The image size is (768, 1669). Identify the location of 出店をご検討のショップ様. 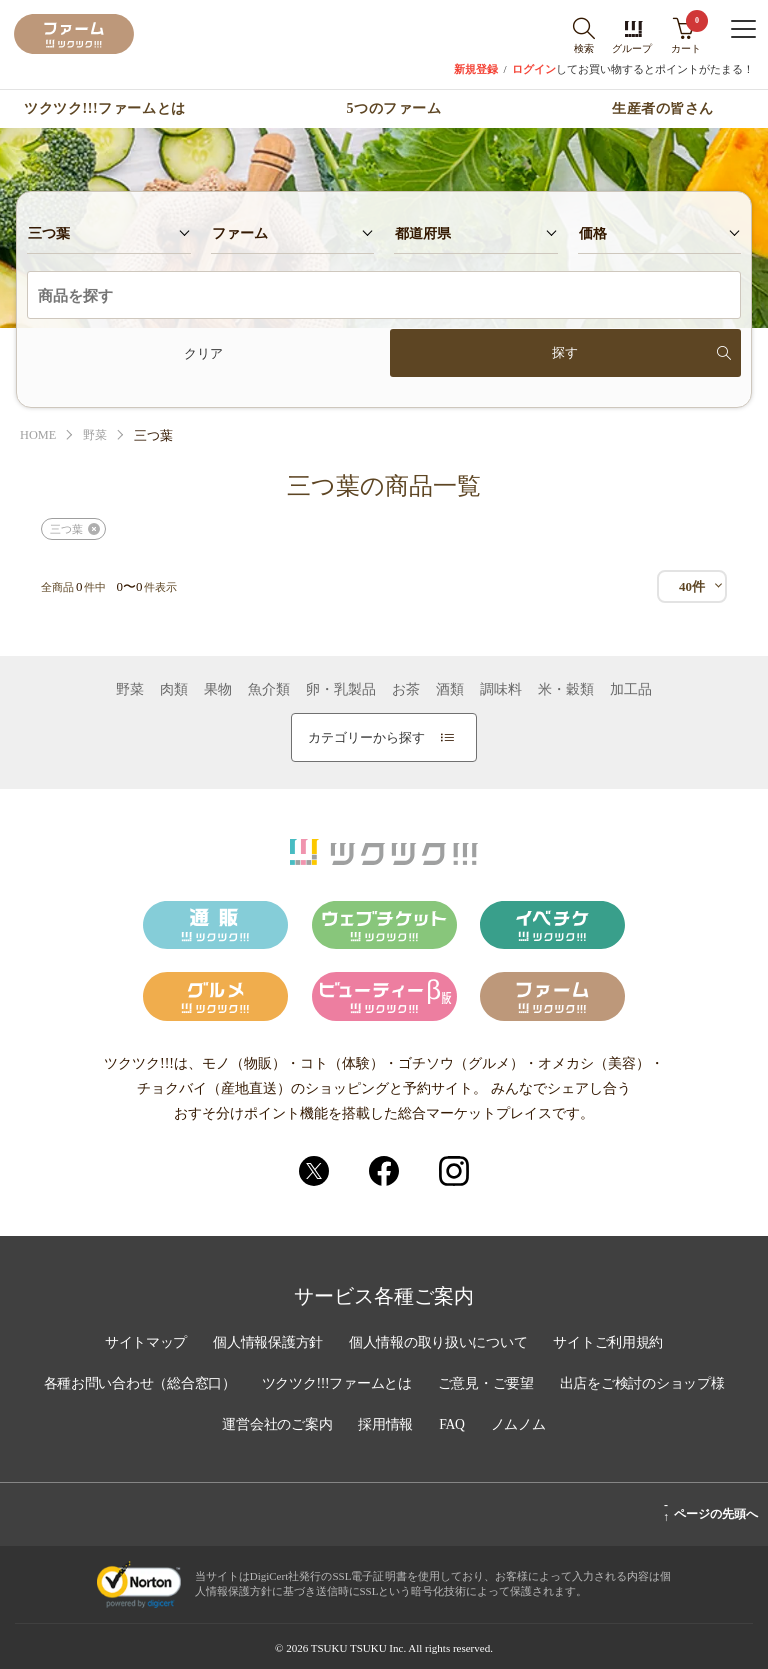
(647, 1385).